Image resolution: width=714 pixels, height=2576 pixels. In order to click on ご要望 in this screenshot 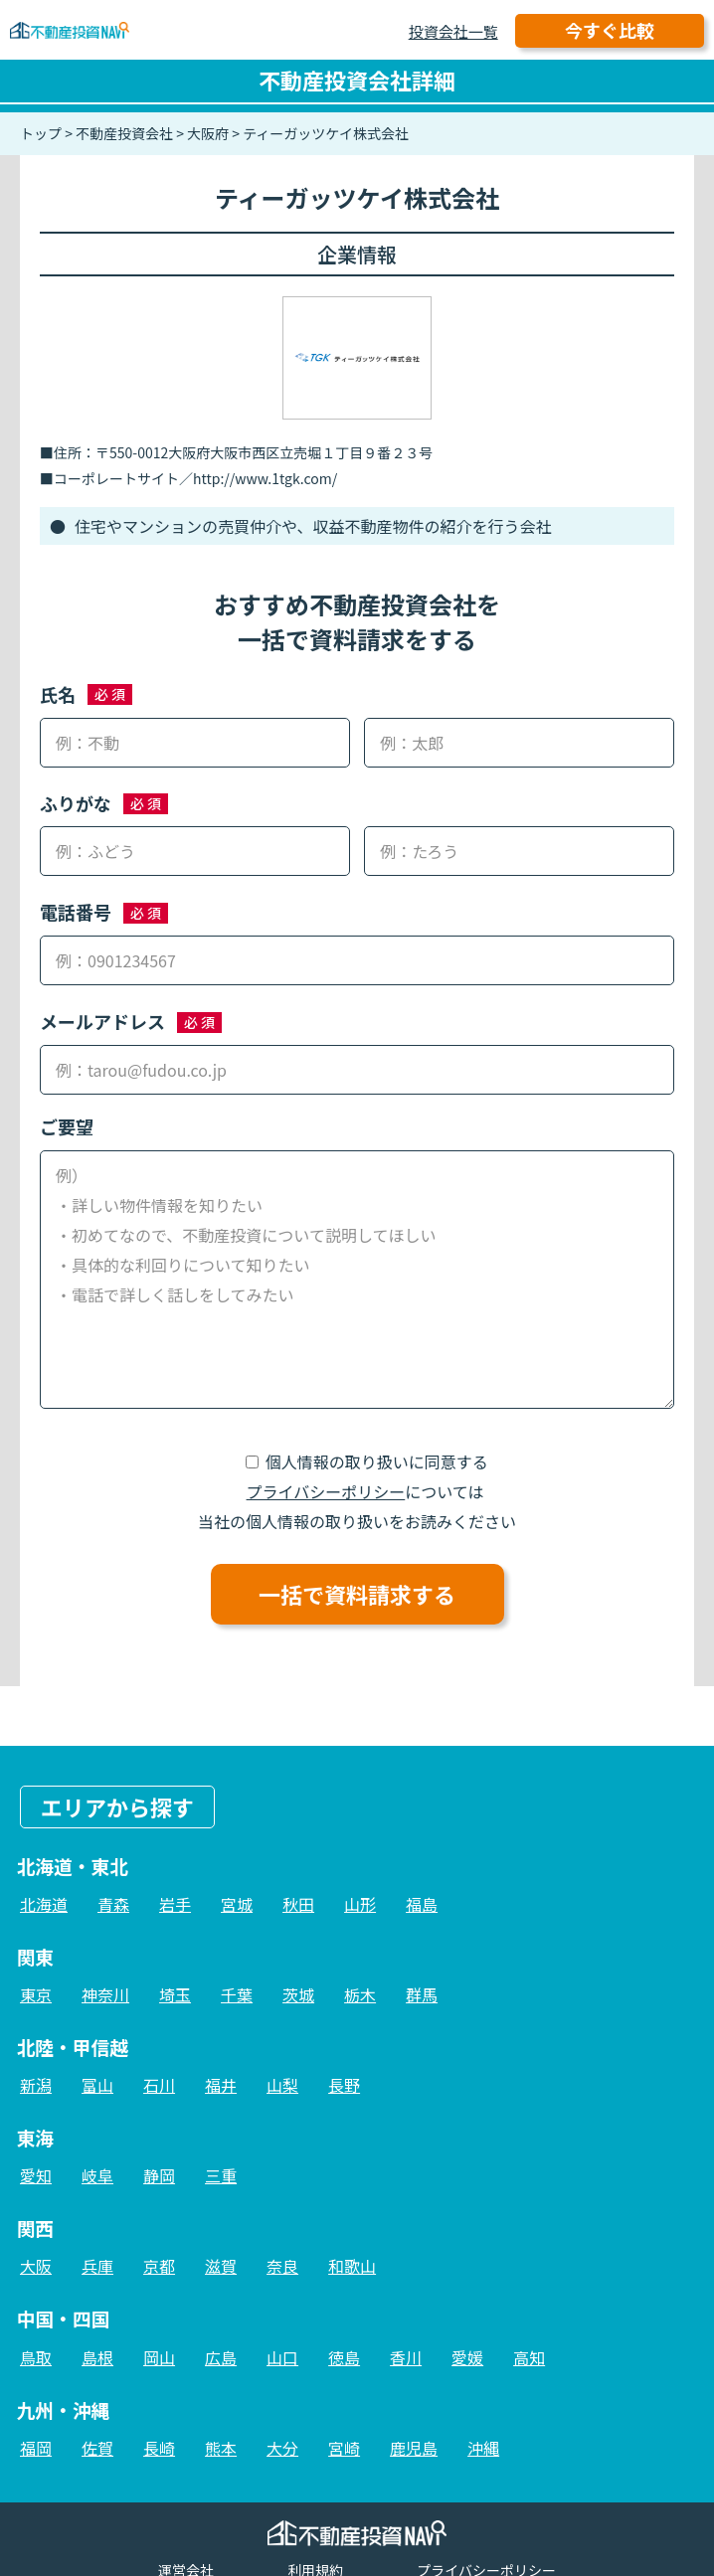, I will do `click(66, 1126)`.